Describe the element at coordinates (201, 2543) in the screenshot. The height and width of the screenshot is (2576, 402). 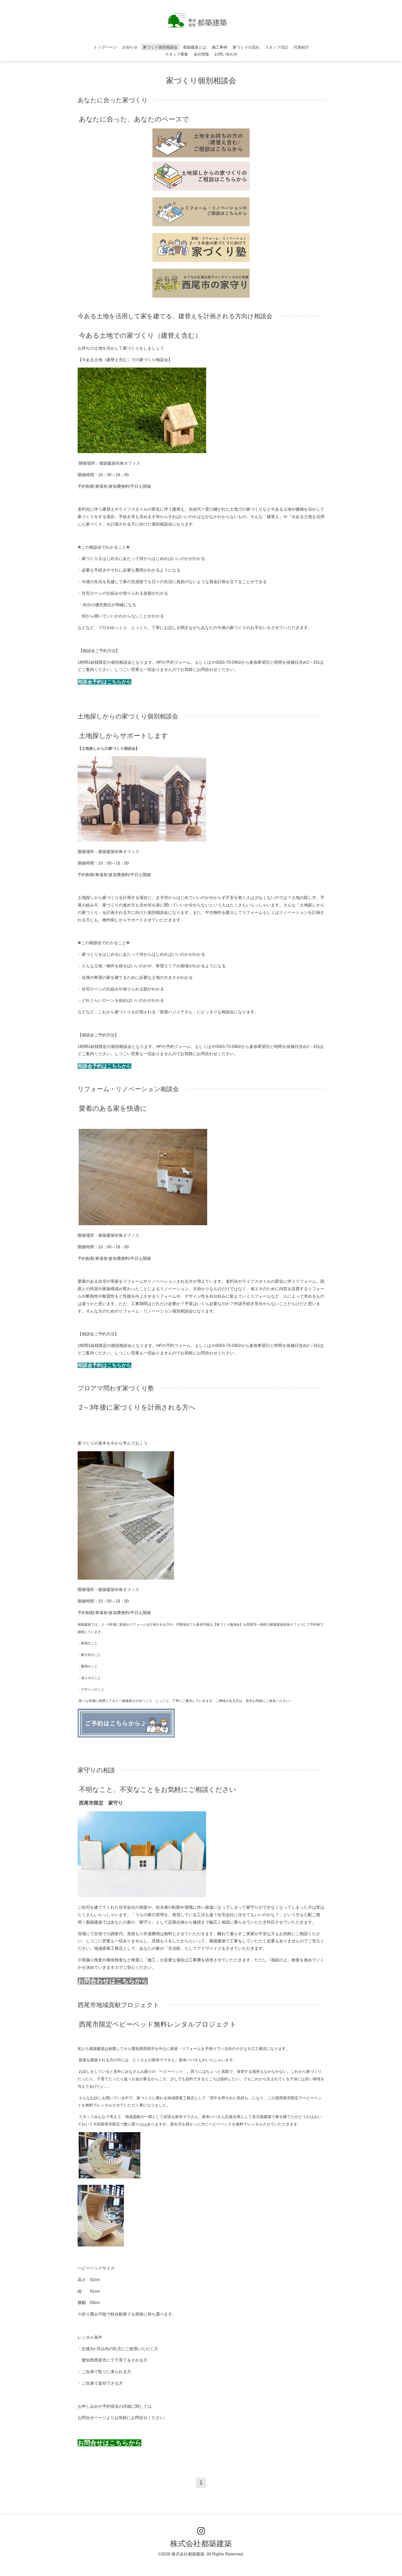
I see `株式会社都築建築` at that location.